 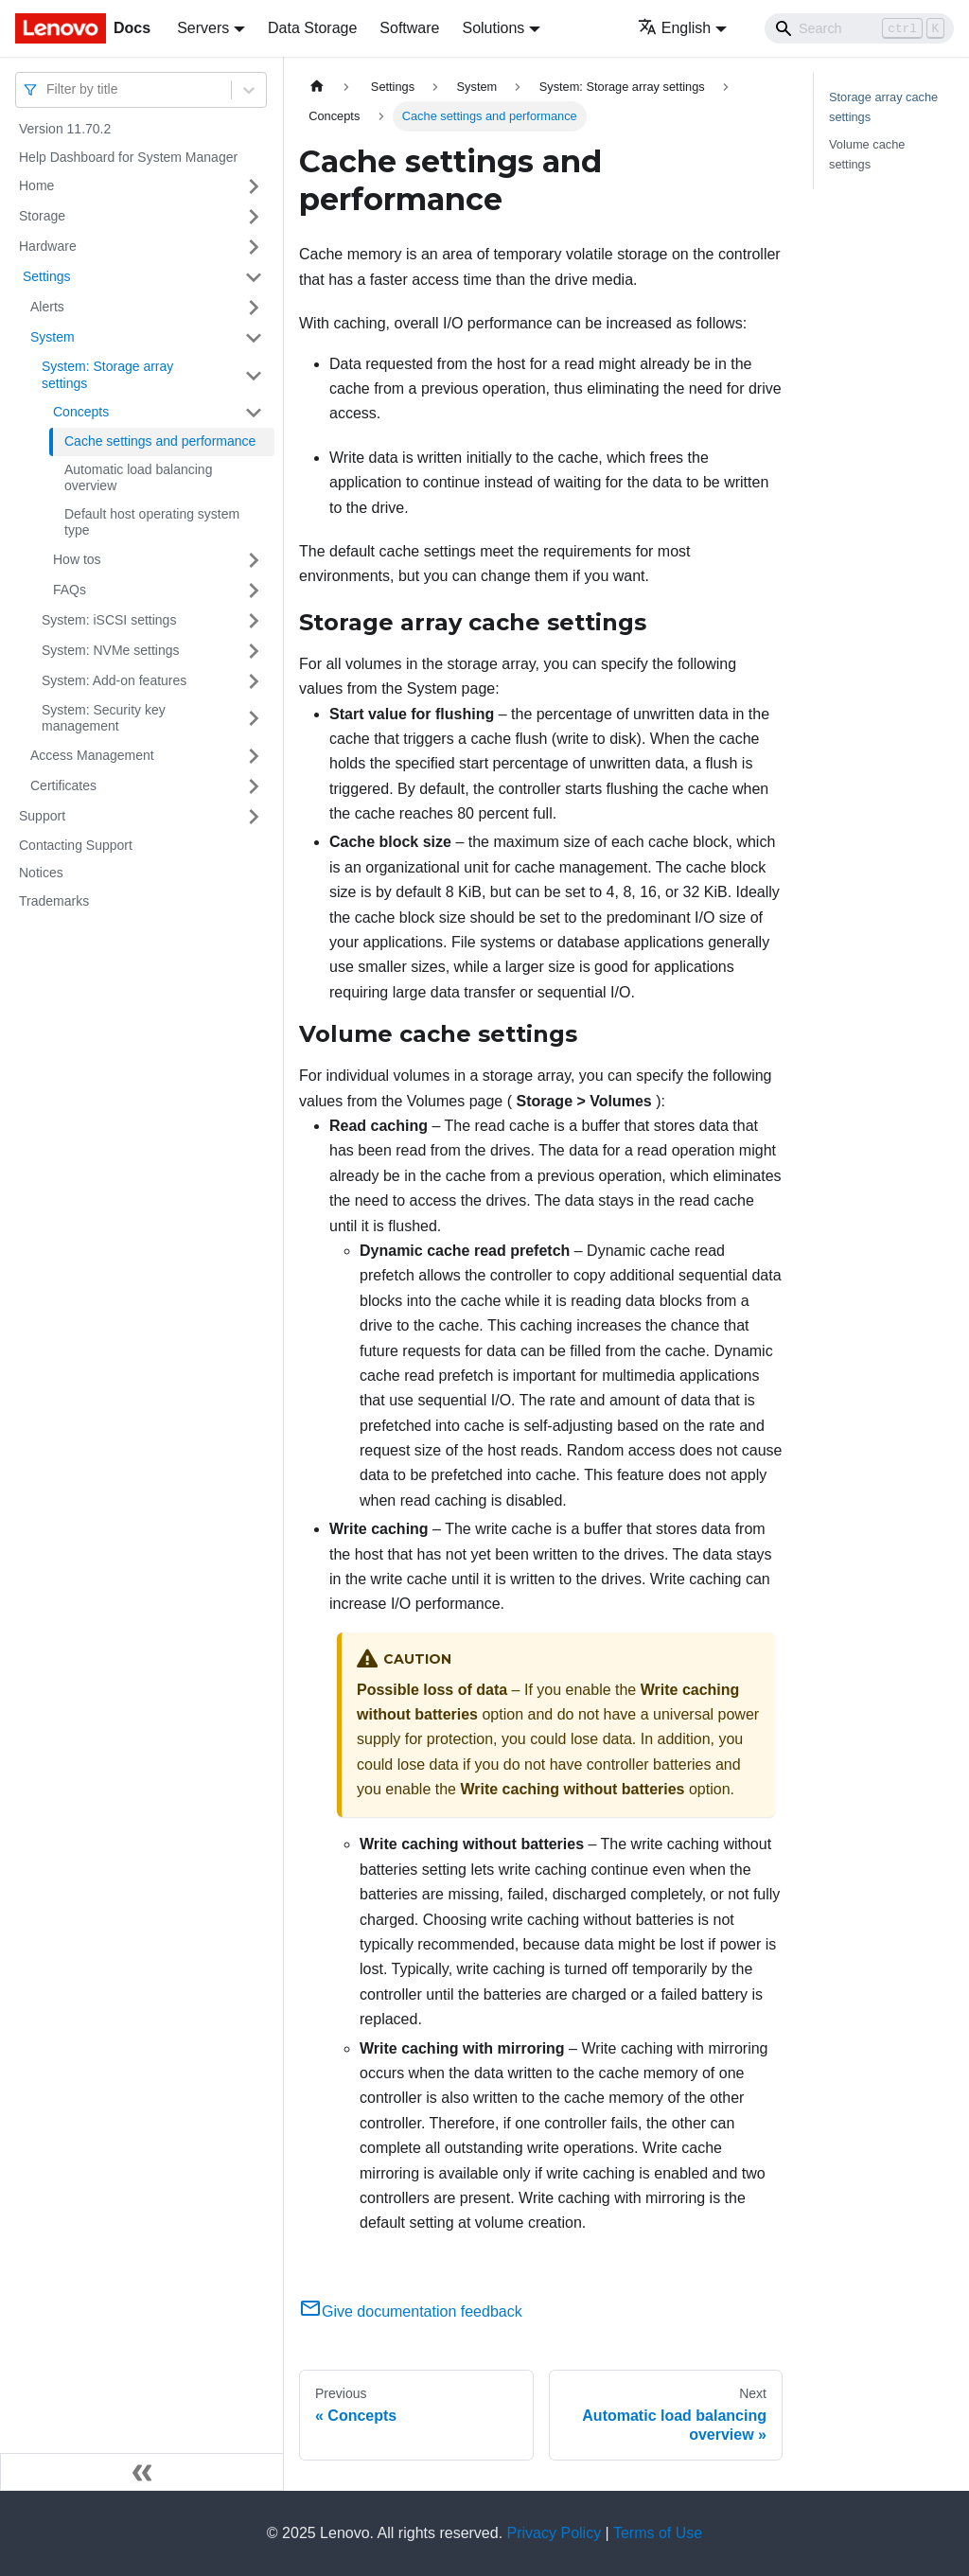 What do you see at coordinates (253, 217) in the screenshot?
I see `[Toggle the collapsible sidebar category 'Storage ']` at bounding box center [253, 217].